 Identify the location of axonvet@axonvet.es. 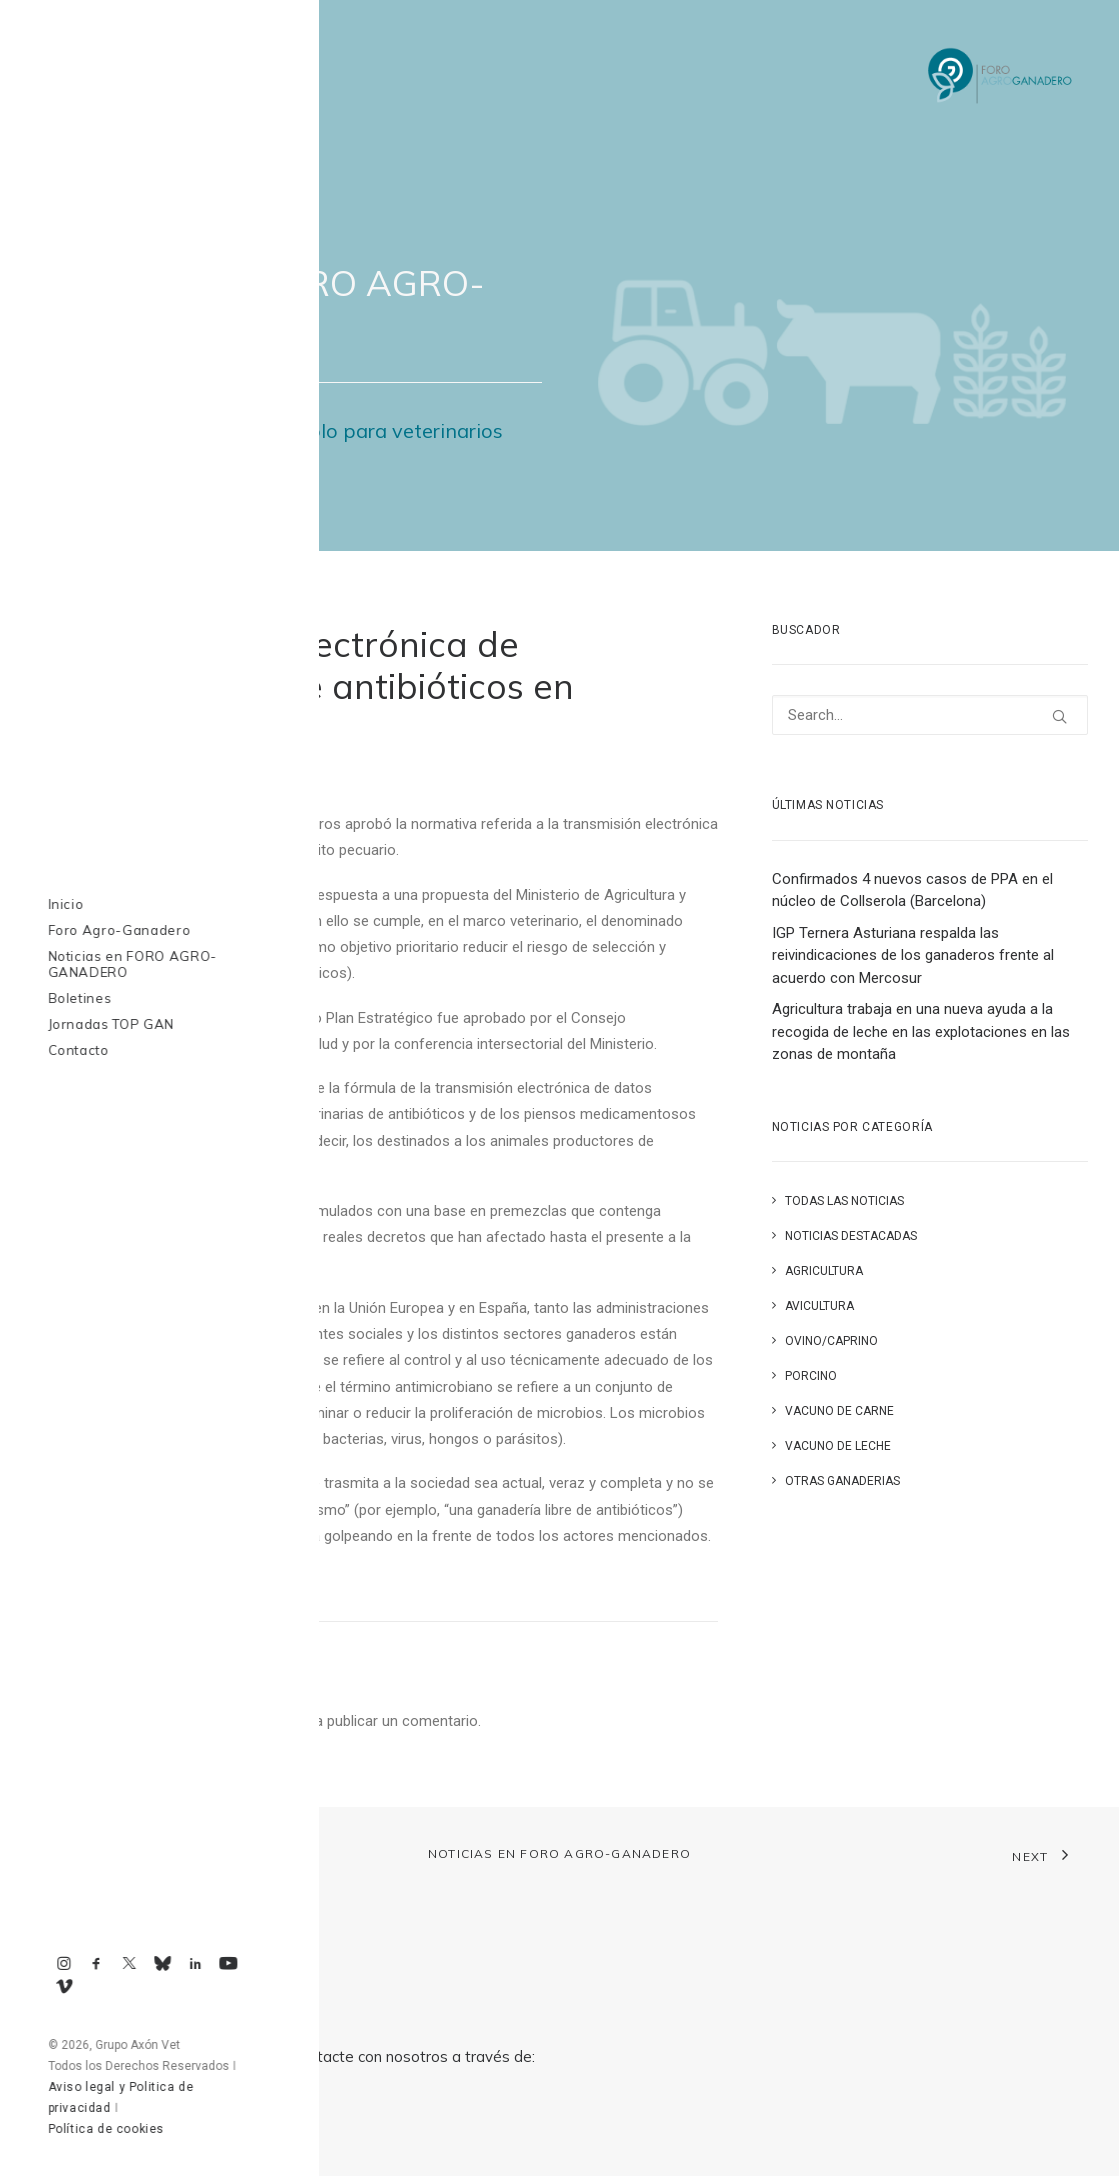
(150, 2126).